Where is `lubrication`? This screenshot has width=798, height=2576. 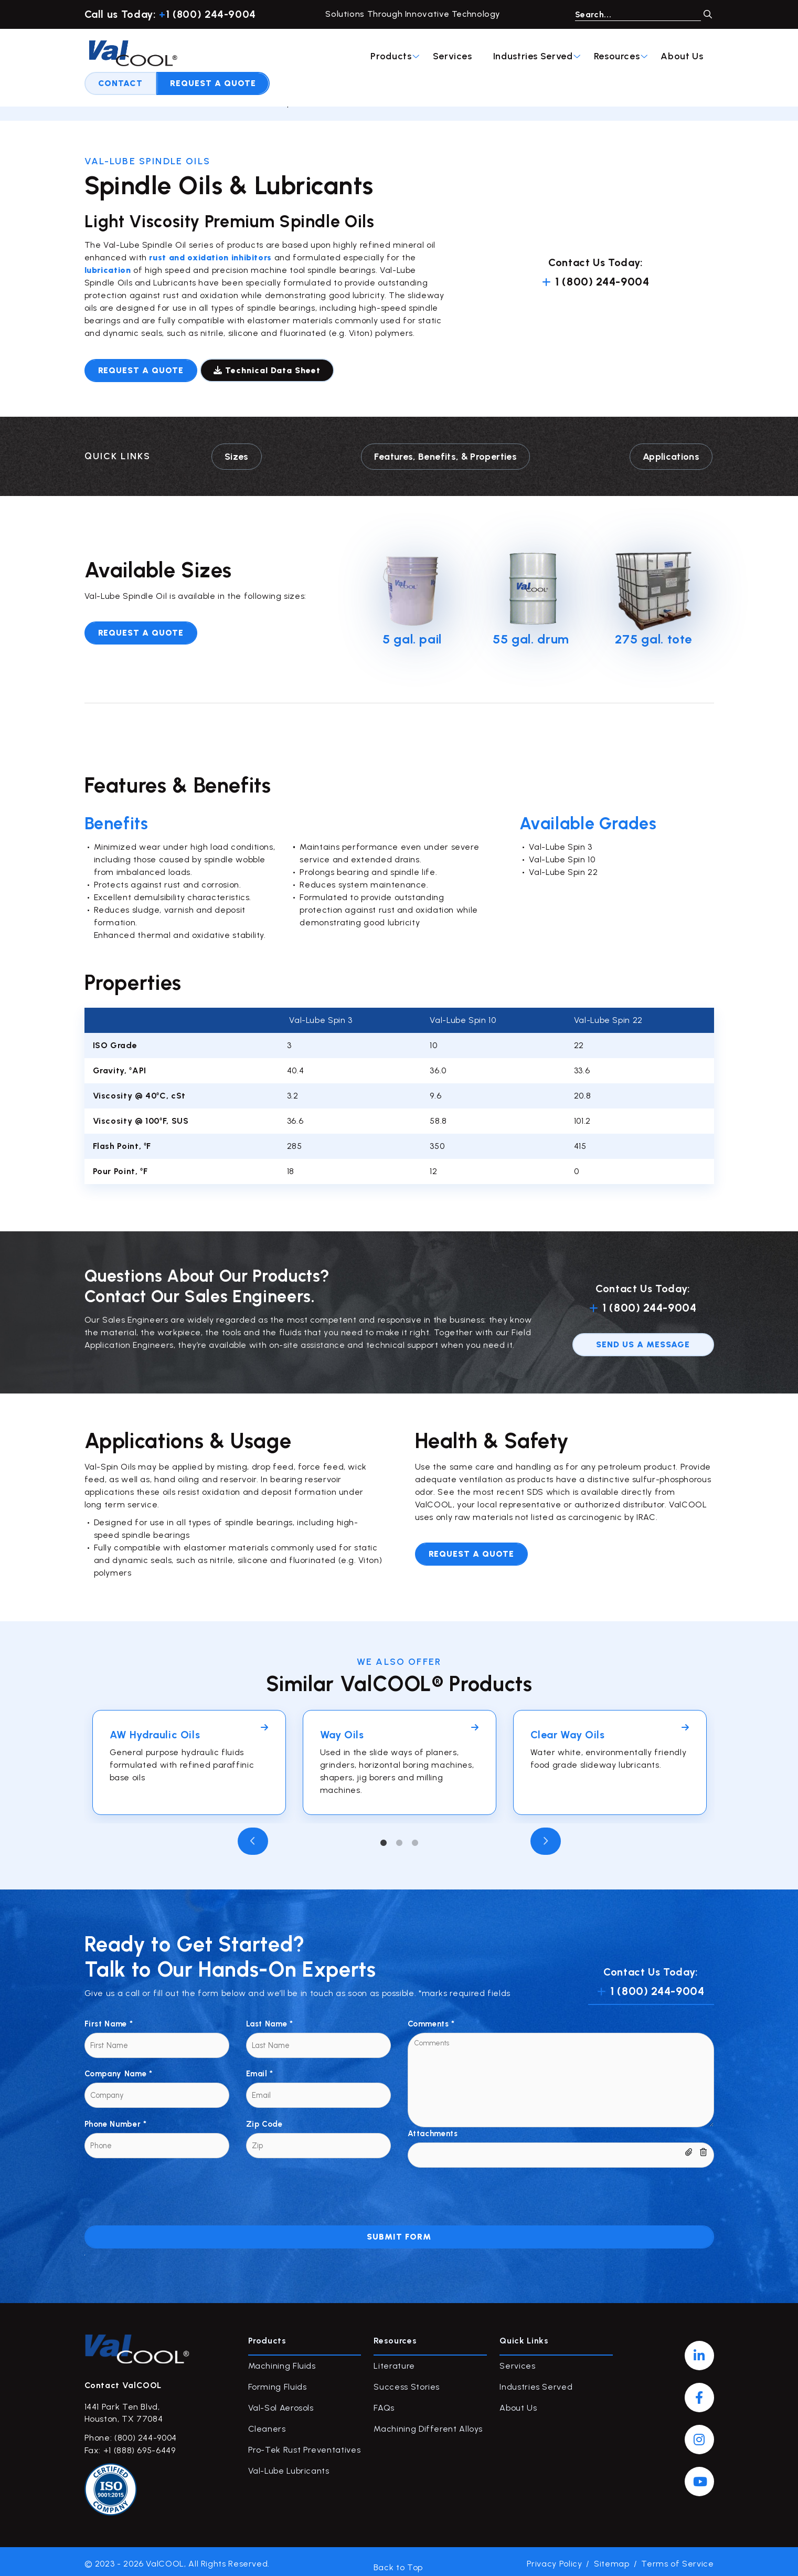 lubrication is located at coordinates (109, 270).